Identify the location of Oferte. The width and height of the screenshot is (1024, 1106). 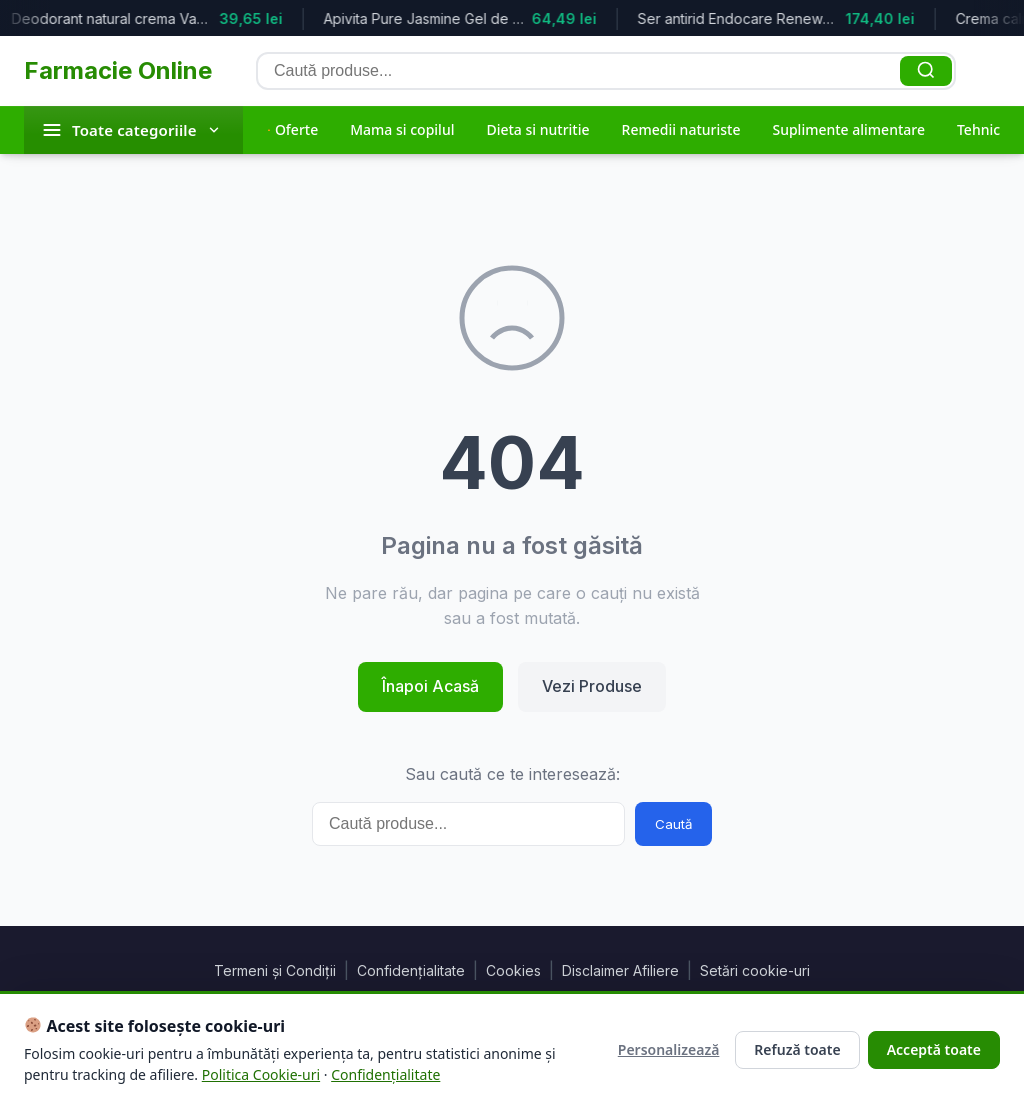
(293, 129).